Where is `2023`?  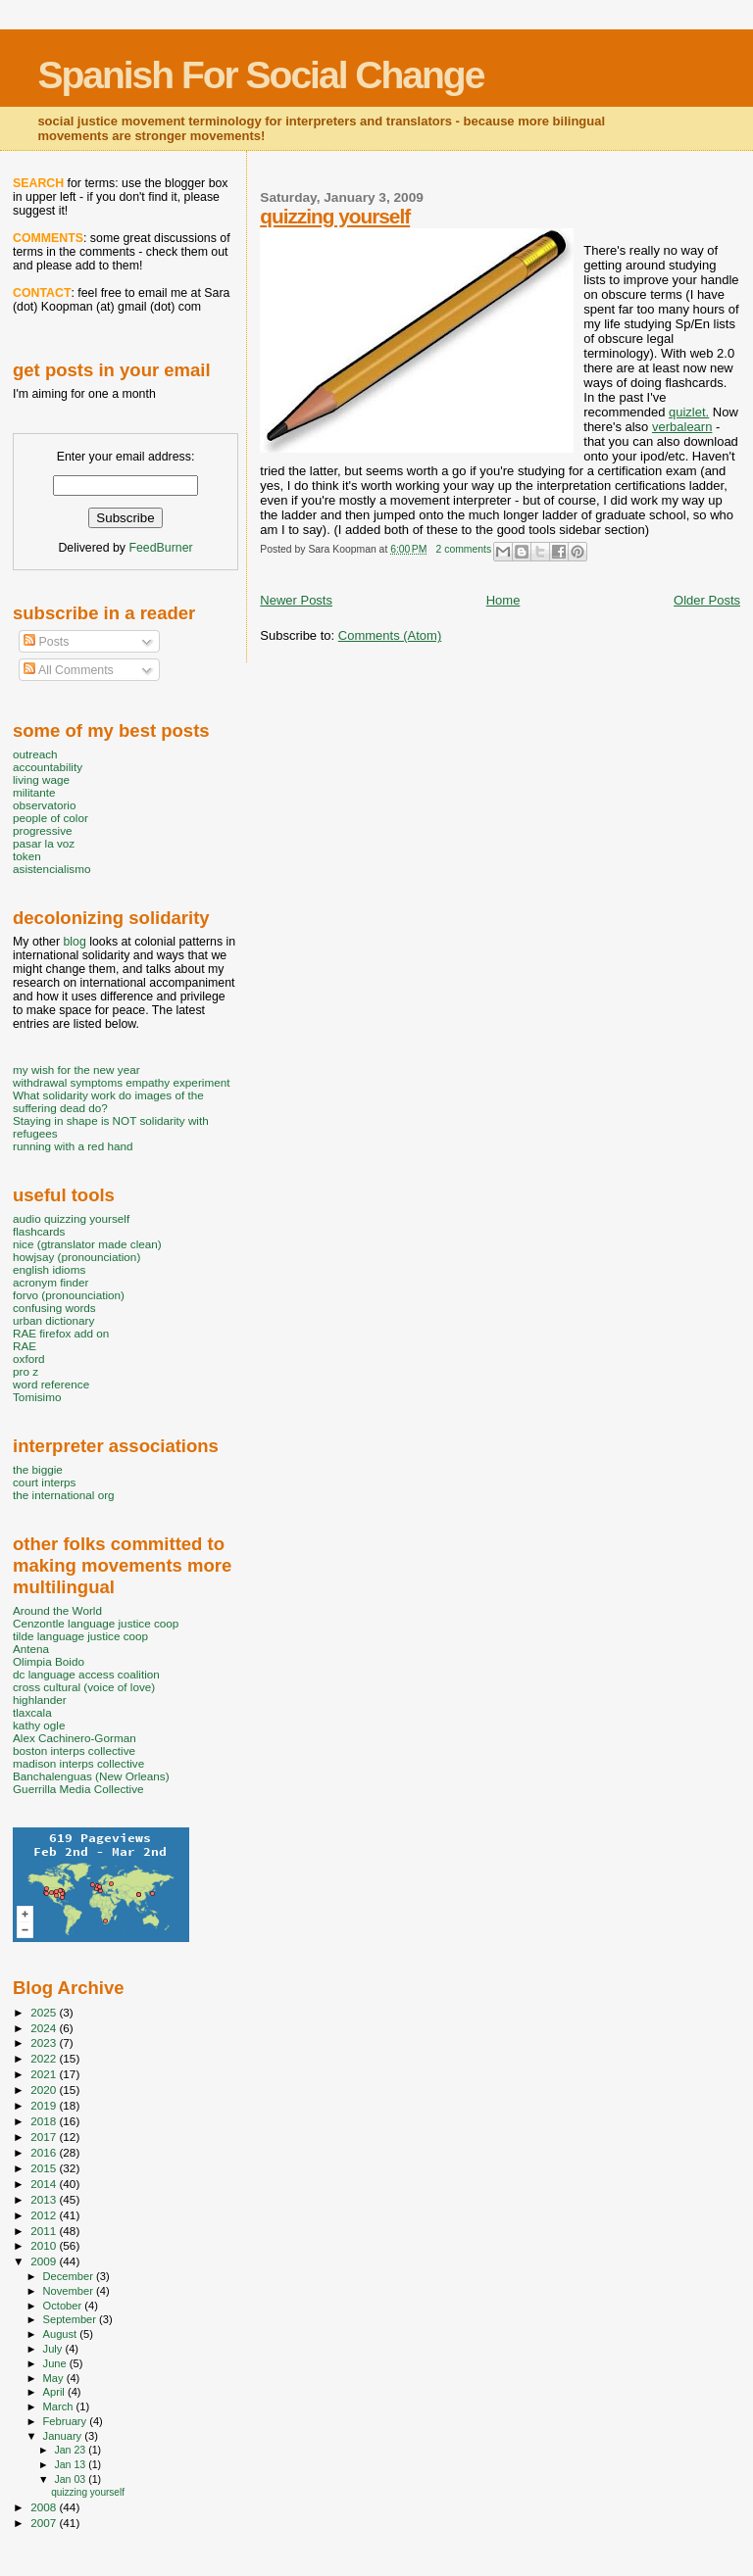 2023 is located at coordinates (44, 2042).